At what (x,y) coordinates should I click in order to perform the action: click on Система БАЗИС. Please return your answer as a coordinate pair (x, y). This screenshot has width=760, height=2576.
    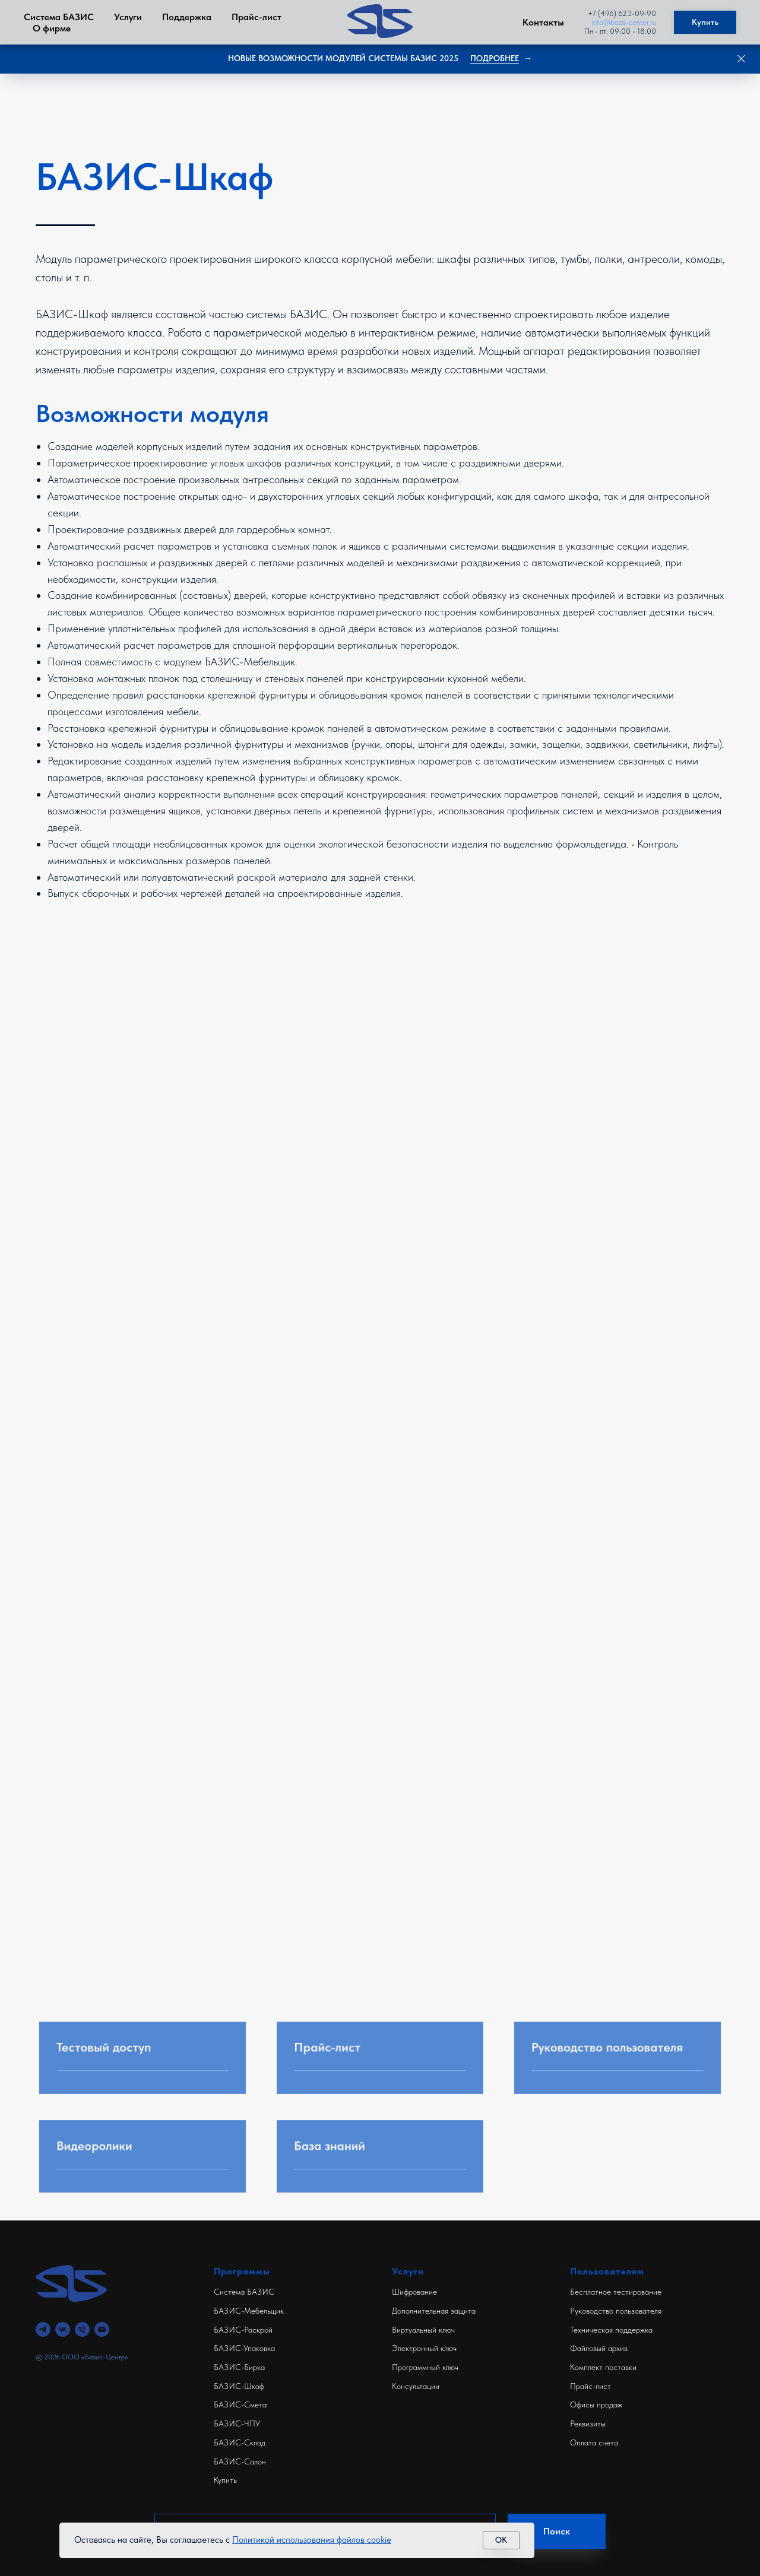
    Looking at the image, I should click on (59, 17).